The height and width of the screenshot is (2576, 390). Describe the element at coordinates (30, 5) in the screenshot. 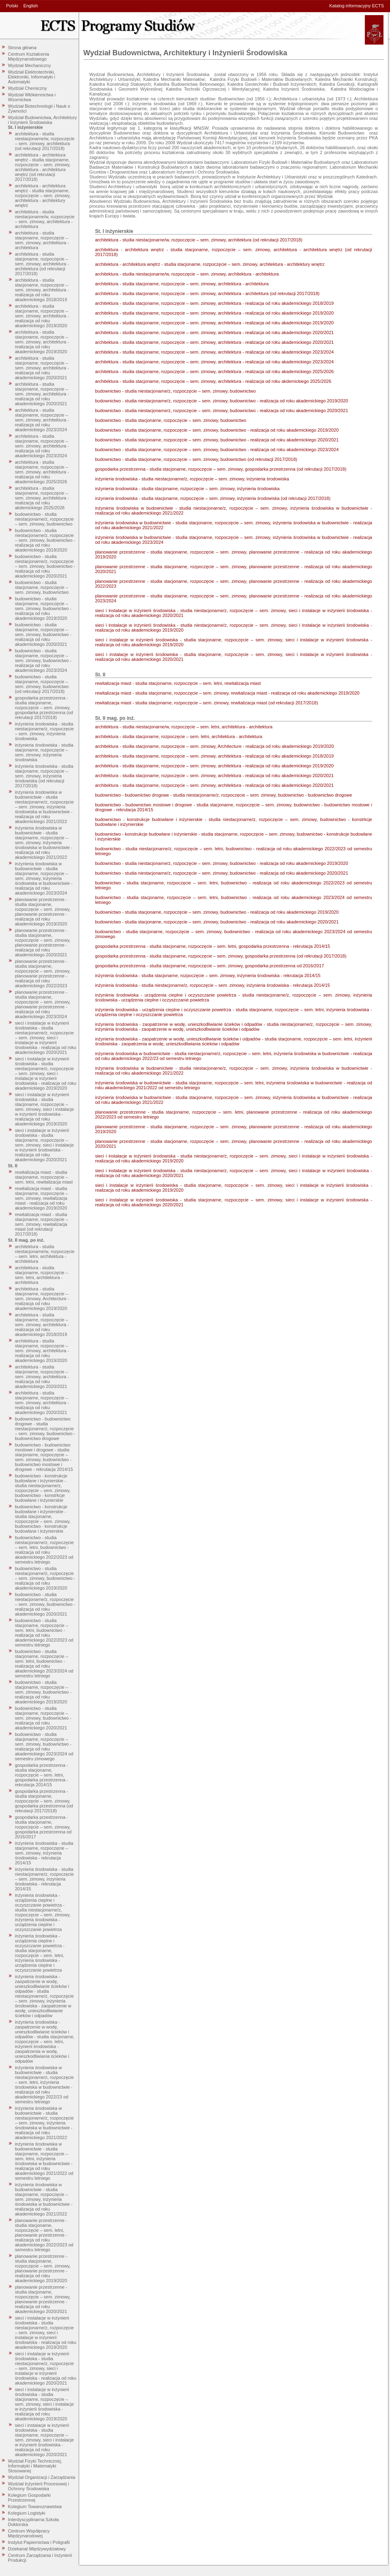

I see `English` at that location.